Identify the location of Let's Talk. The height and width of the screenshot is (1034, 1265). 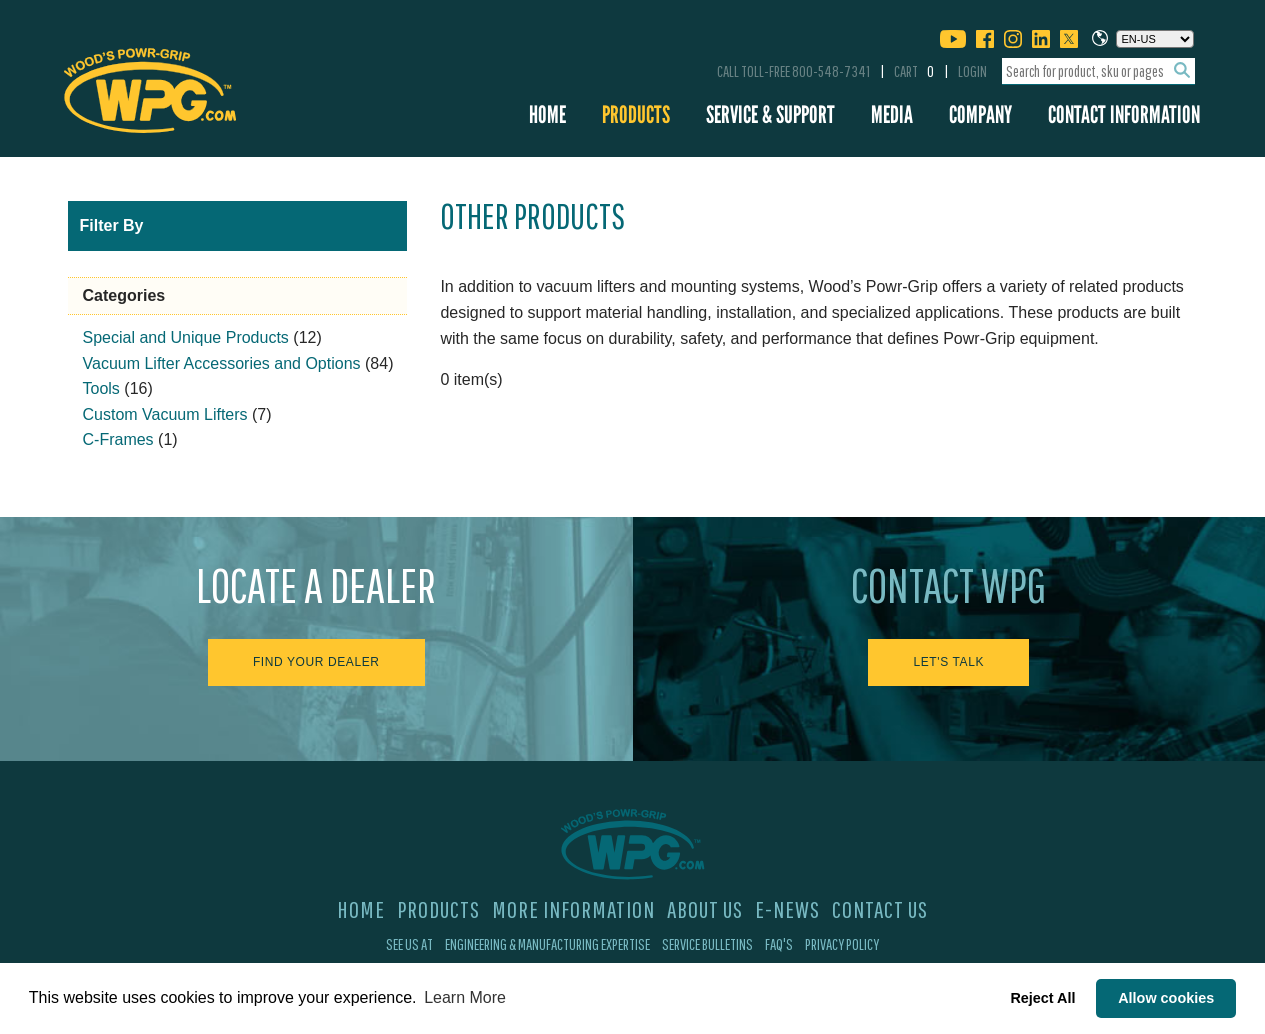
(948, 662).